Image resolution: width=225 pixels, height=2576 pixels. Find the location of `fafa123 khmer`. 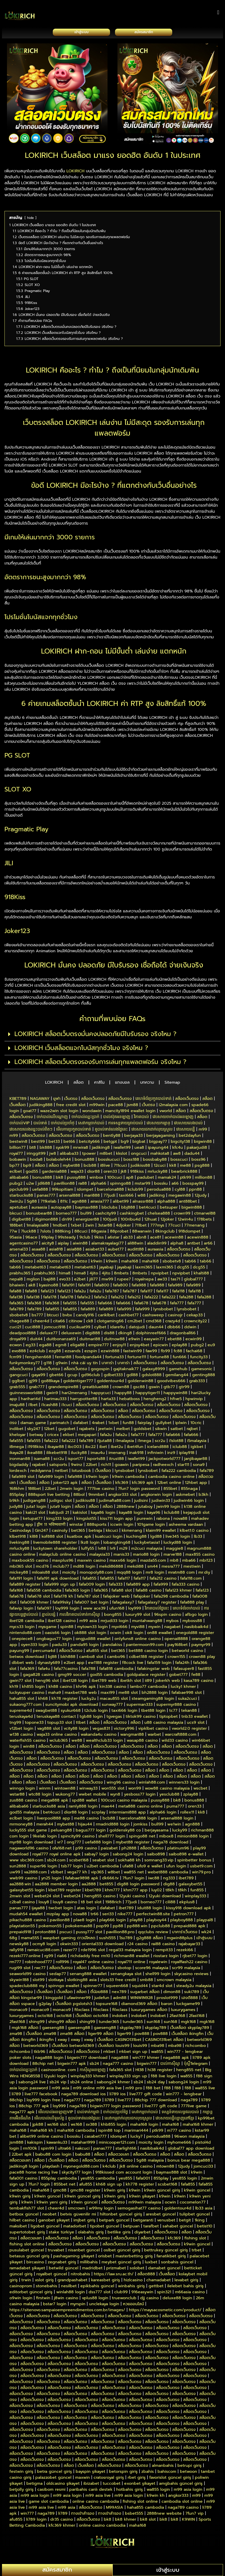

fafa123 khmer is located at coordinates (178, 1593).